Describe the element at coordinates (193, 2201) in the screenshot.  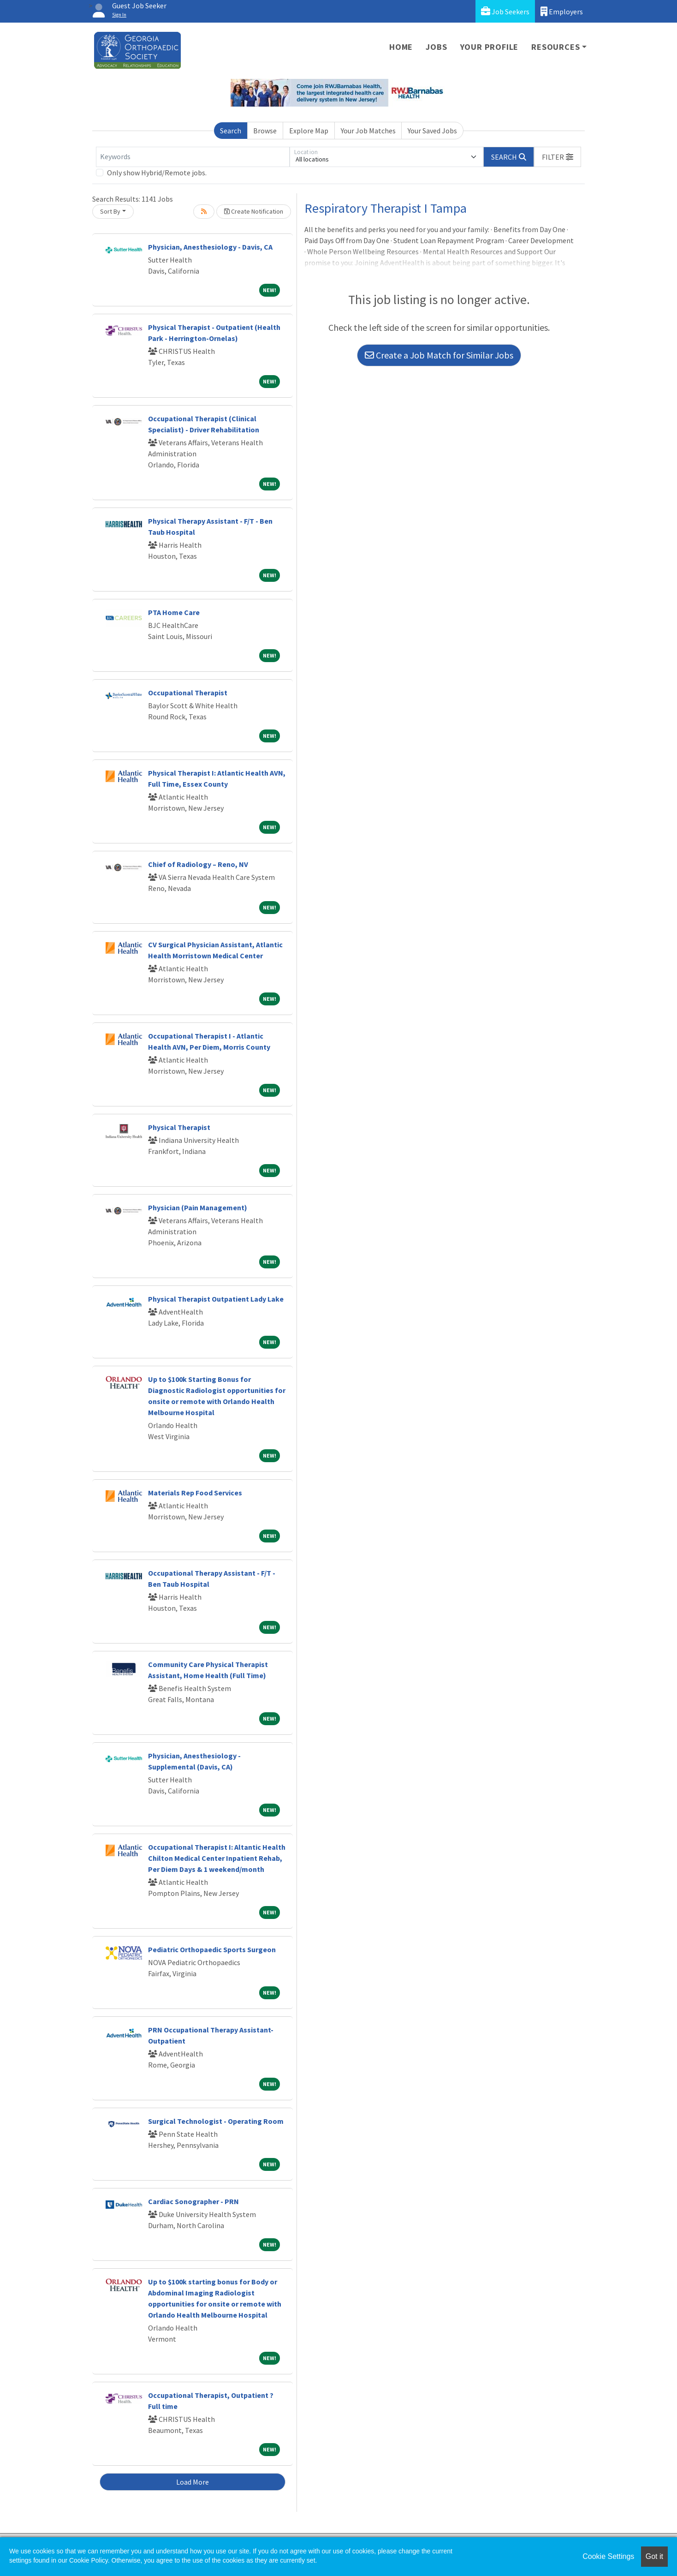
I see `Cardiac Sonographer - PRN` at that location.